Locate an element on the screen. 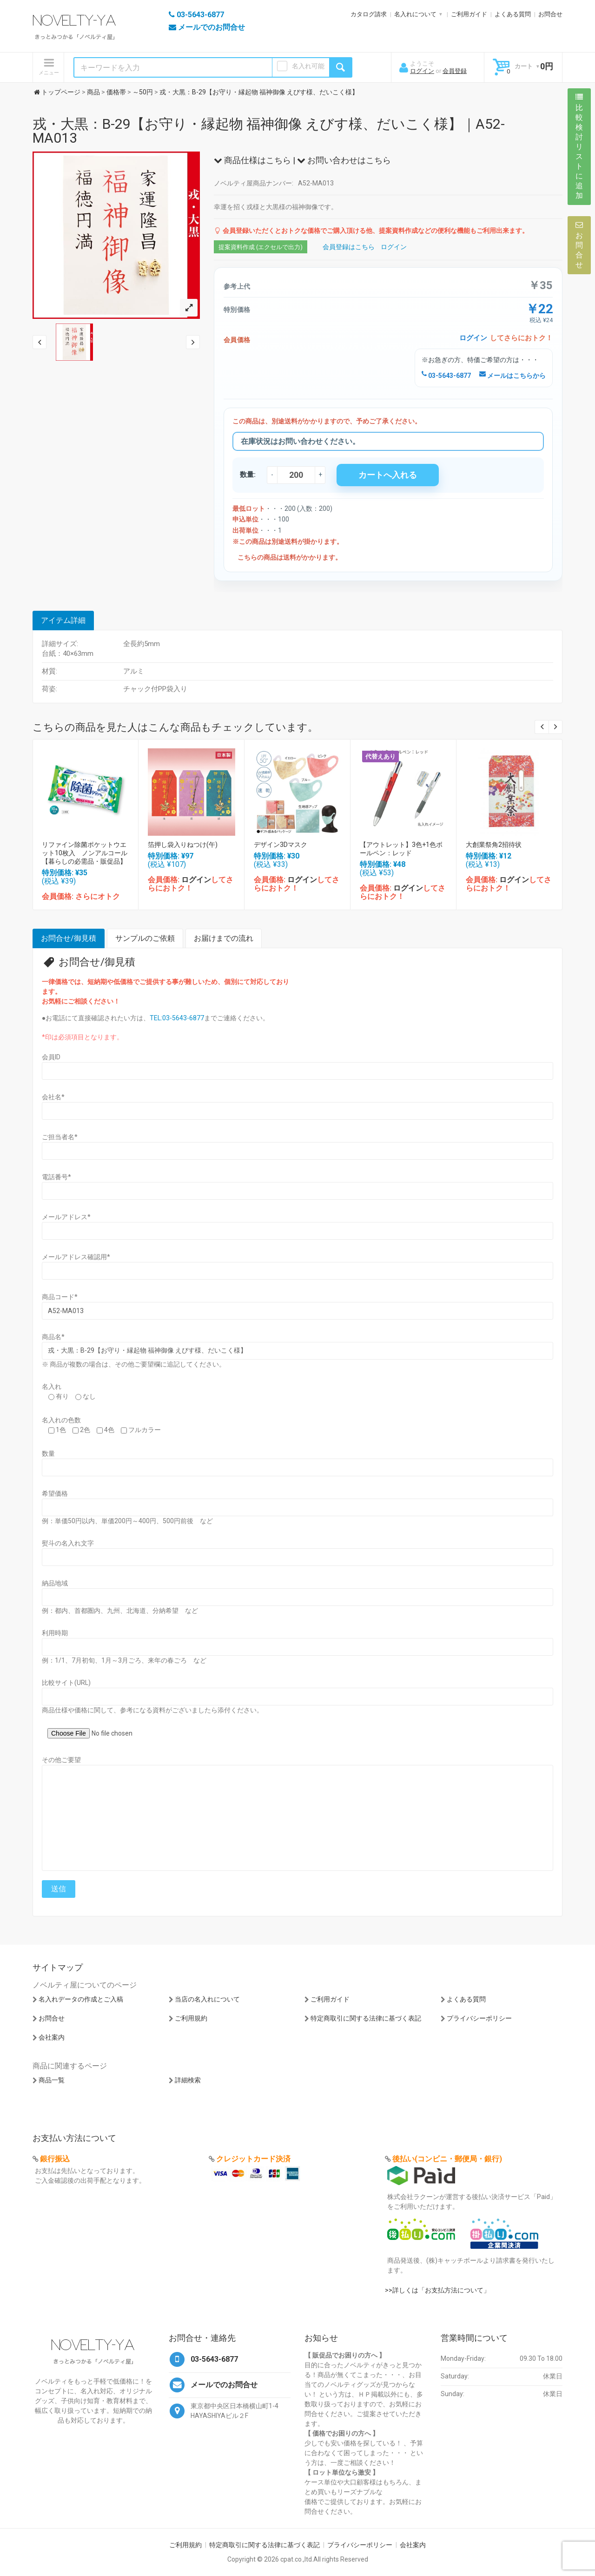 Image resolution: width=595 pixels, height=2576 pixels. 名入れデータの作成とご入稿 is located at coordinates (81, 1999).